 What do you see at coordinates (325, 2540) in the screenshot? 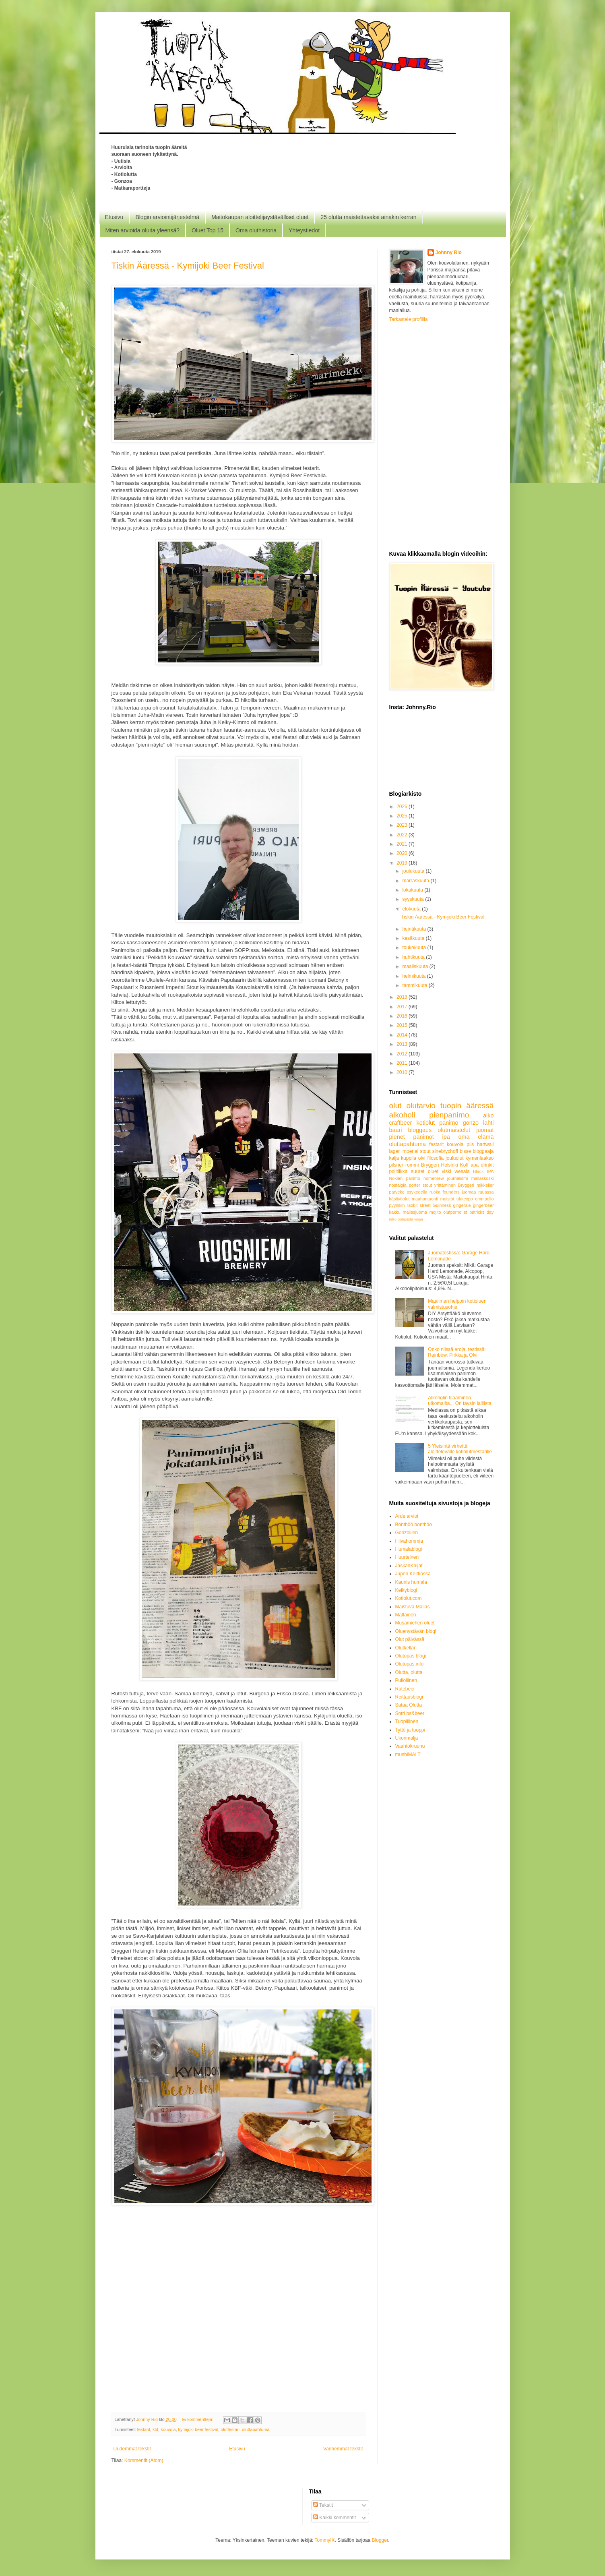
I see `TommyIX` at bounding box center [325, 2540].